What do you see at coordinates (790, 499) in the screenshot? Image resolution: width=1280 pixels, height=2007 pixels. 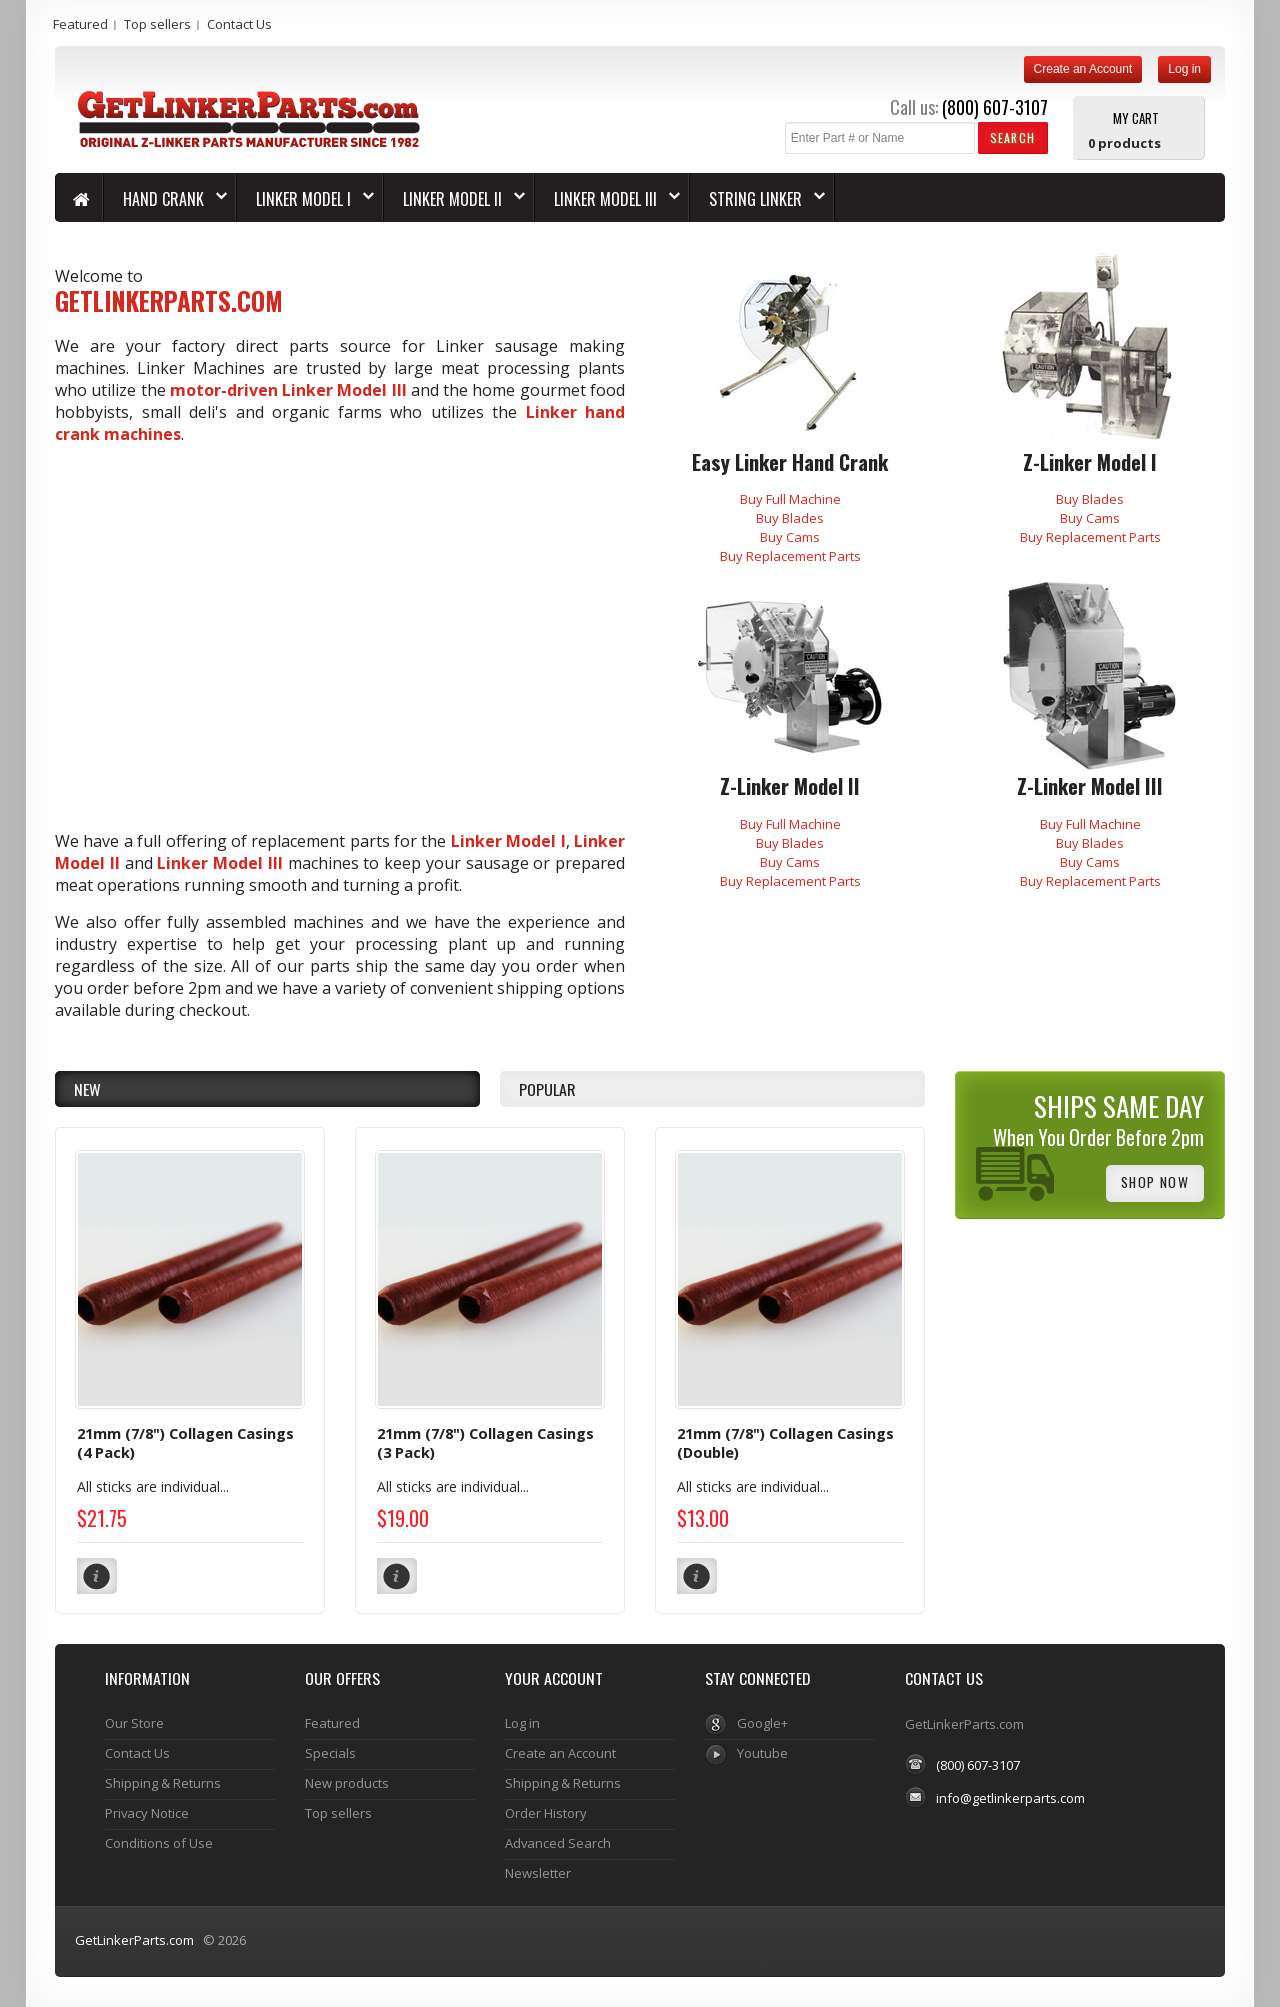 I see `Buy Full Machine` at bounding box center [790, 499].